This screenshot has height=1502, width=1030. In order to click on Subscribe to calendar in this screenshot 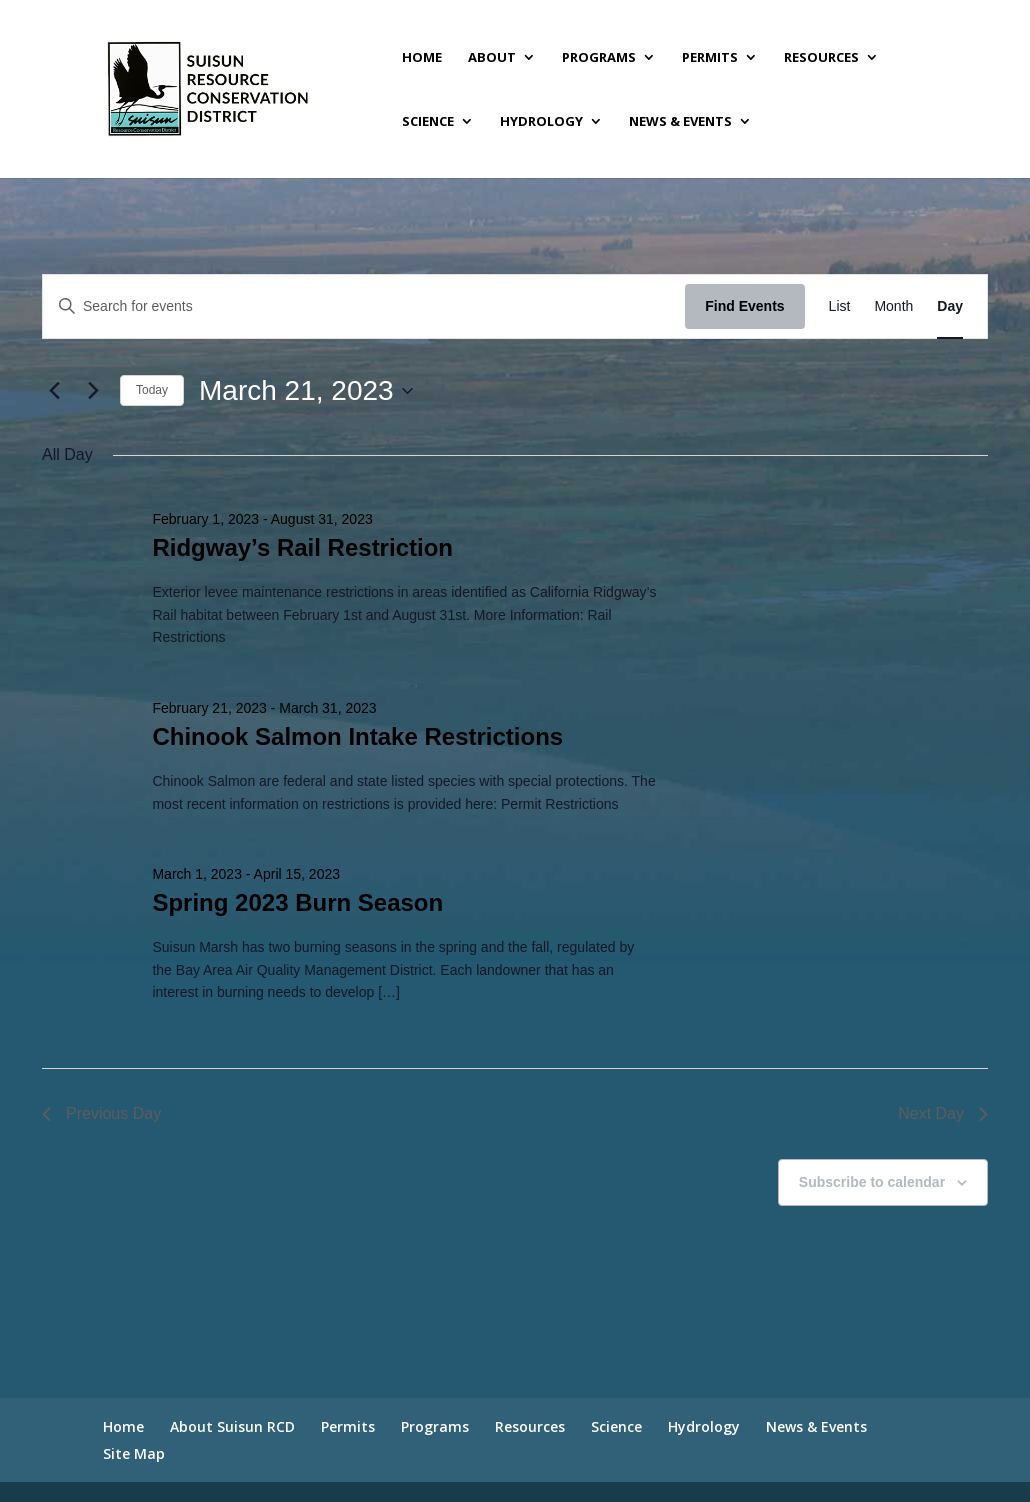, I will do `click(872, 1182)`.